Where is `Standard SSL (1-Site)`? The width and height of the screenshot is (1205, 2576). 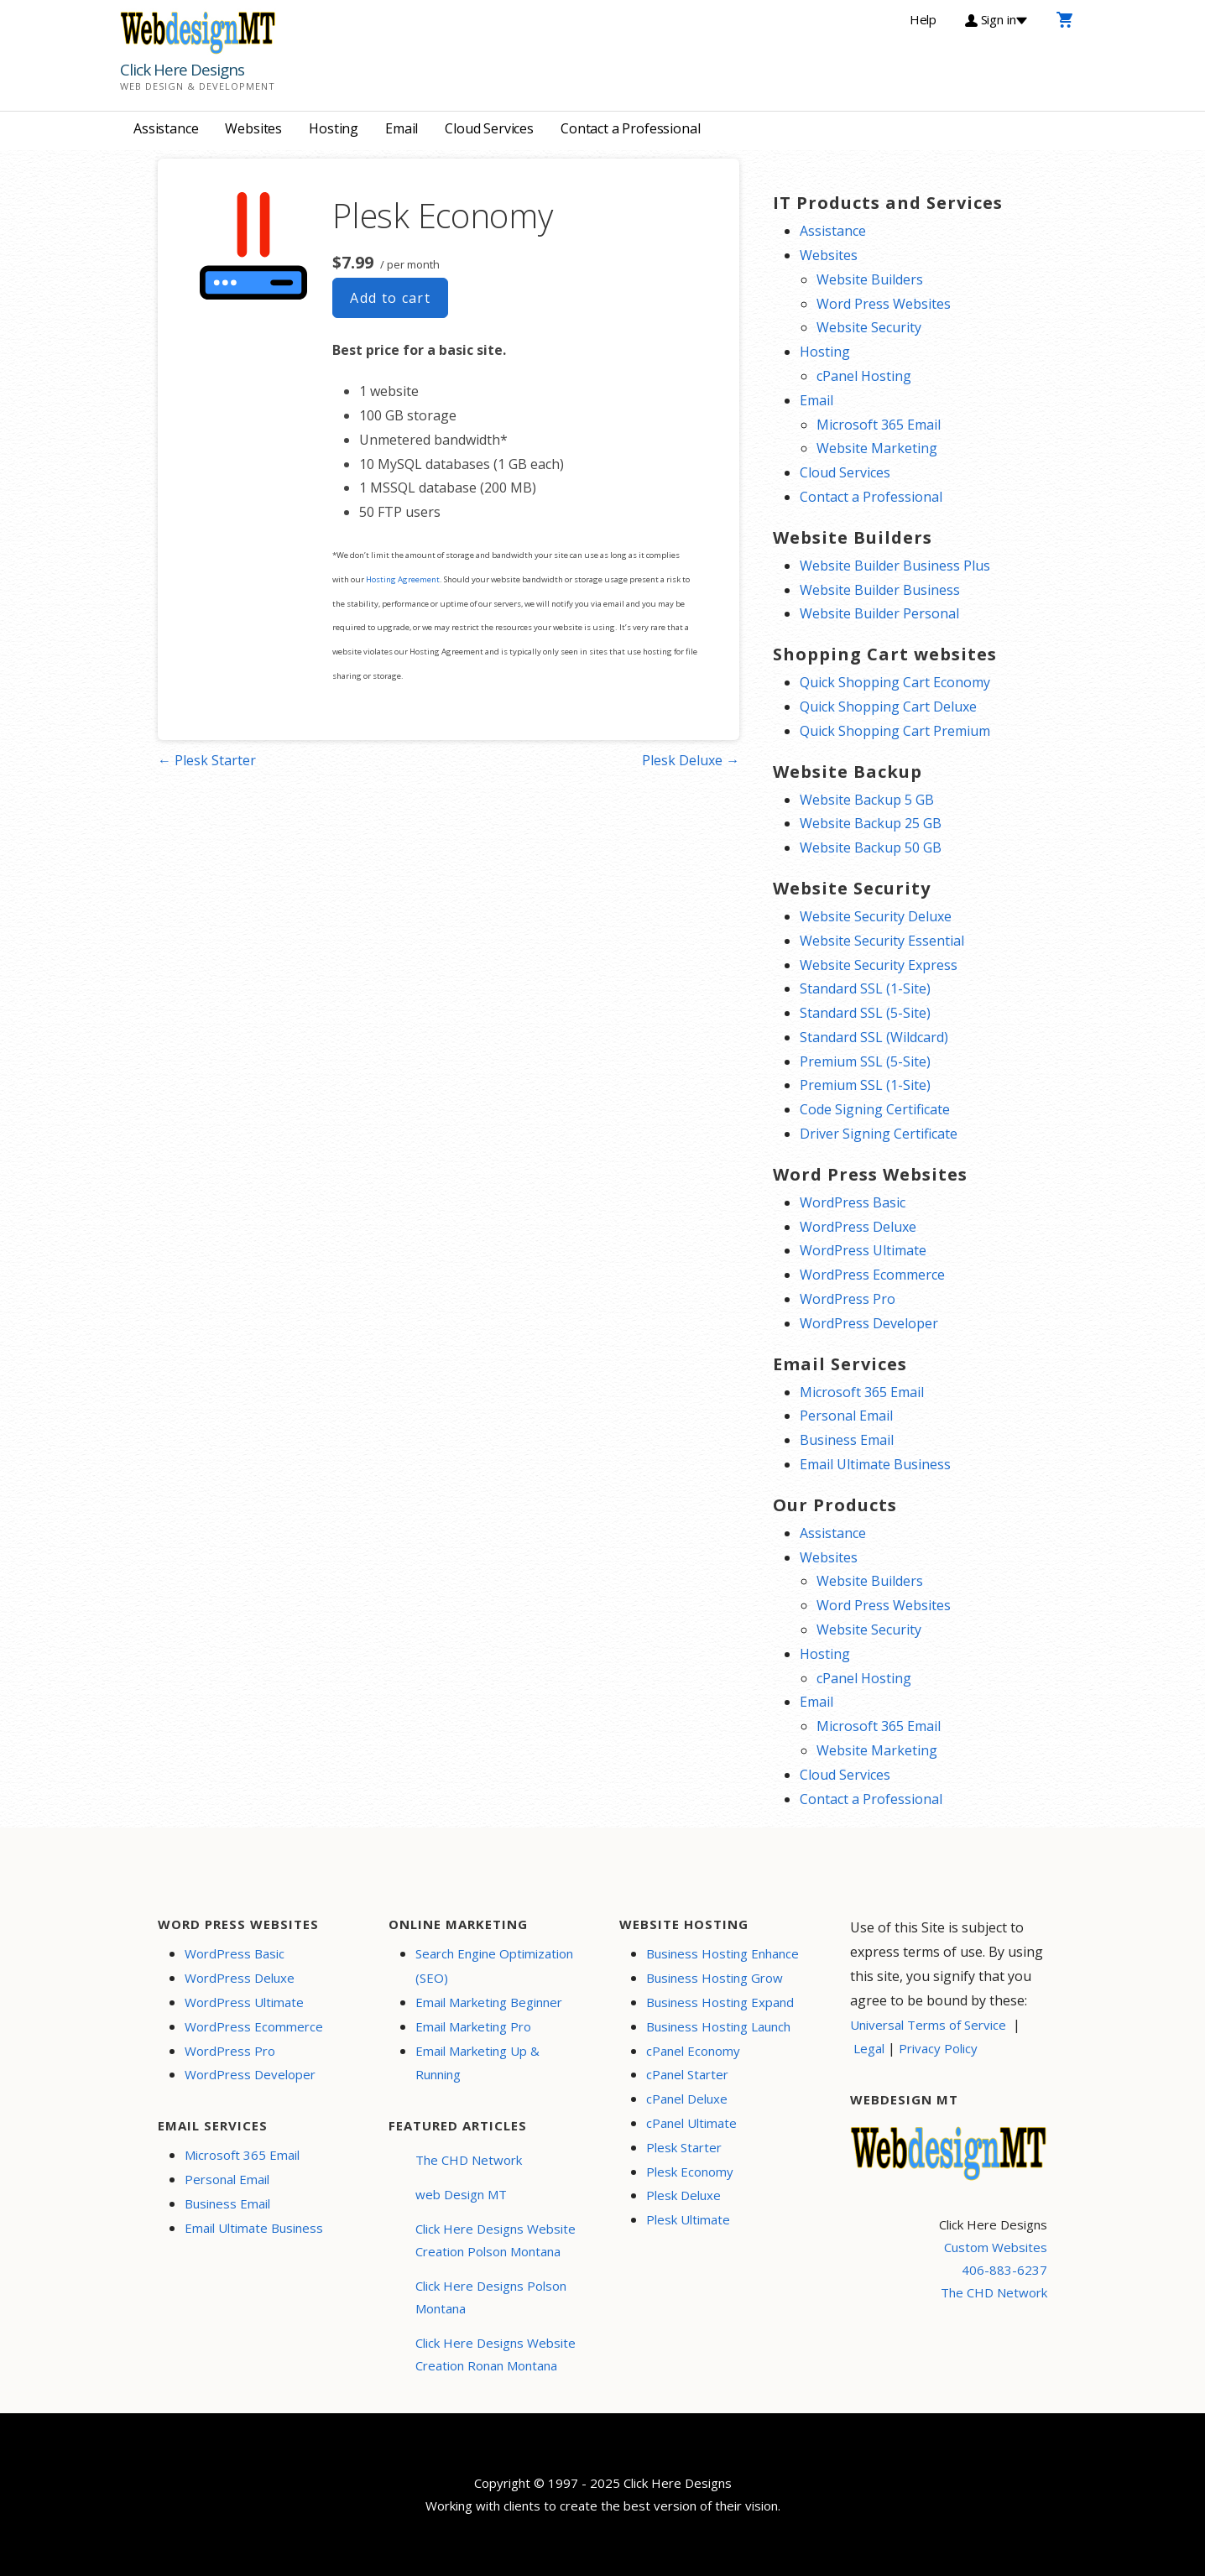
Standard SSL (1-Site) is located at coordinates (865, 988).